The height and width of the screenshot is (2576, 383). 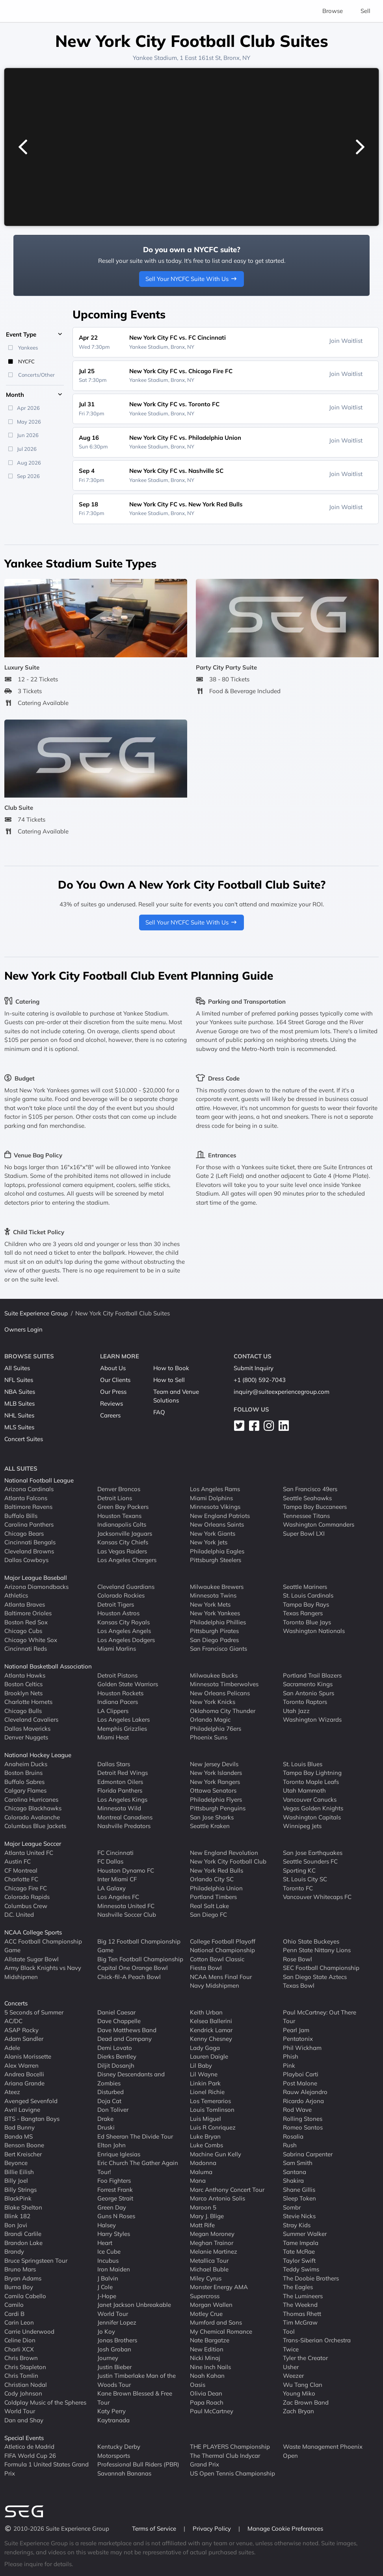 I want to click on Enrique Iglesias, so click(x=118, y=2154).